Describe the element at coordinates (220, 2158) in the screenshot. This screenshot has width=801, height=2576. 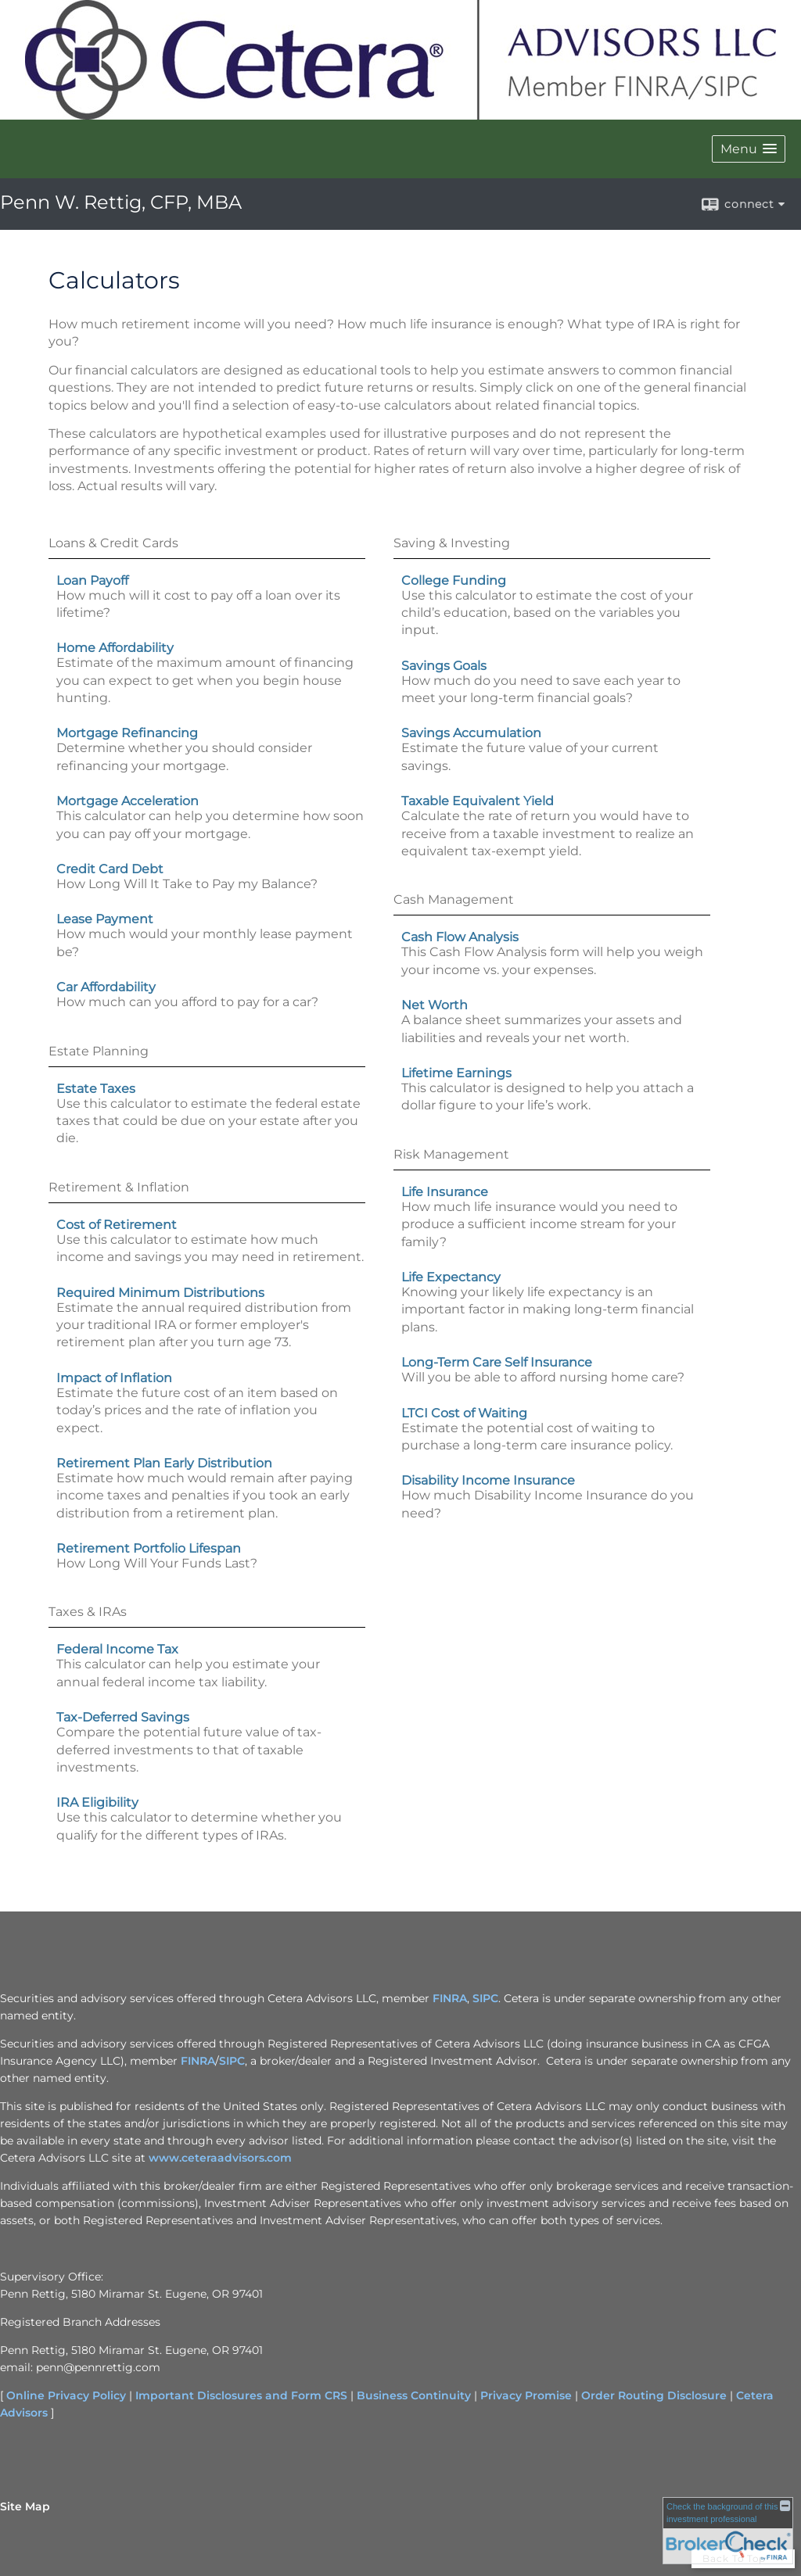
I see `www.ceteraadvisors.com` at that location.